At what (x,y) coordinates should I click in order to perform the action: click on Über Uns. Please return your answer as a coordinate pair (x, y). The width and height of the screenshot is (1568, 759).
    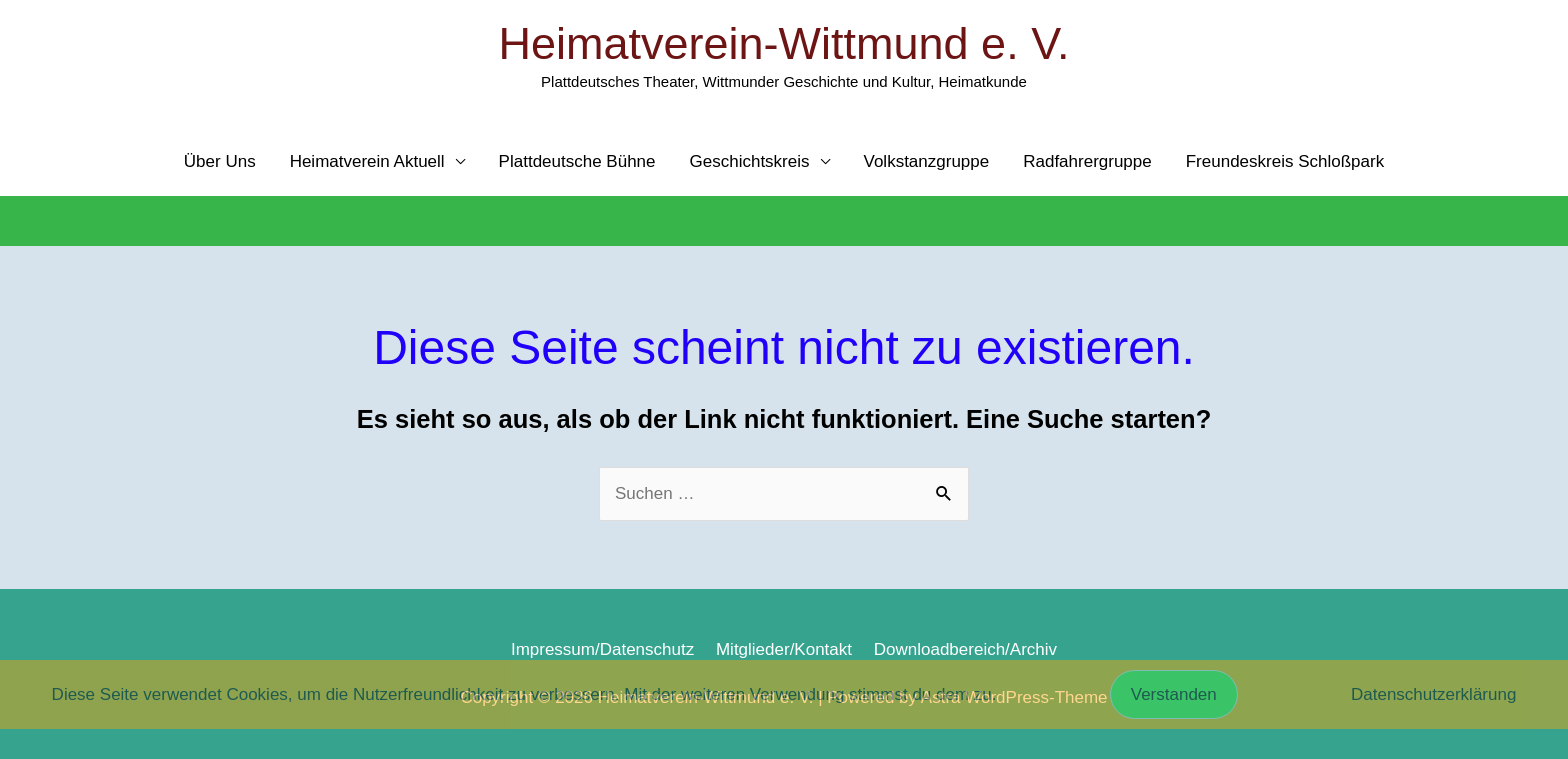
    Looking at the image, I should click on (220, 161).